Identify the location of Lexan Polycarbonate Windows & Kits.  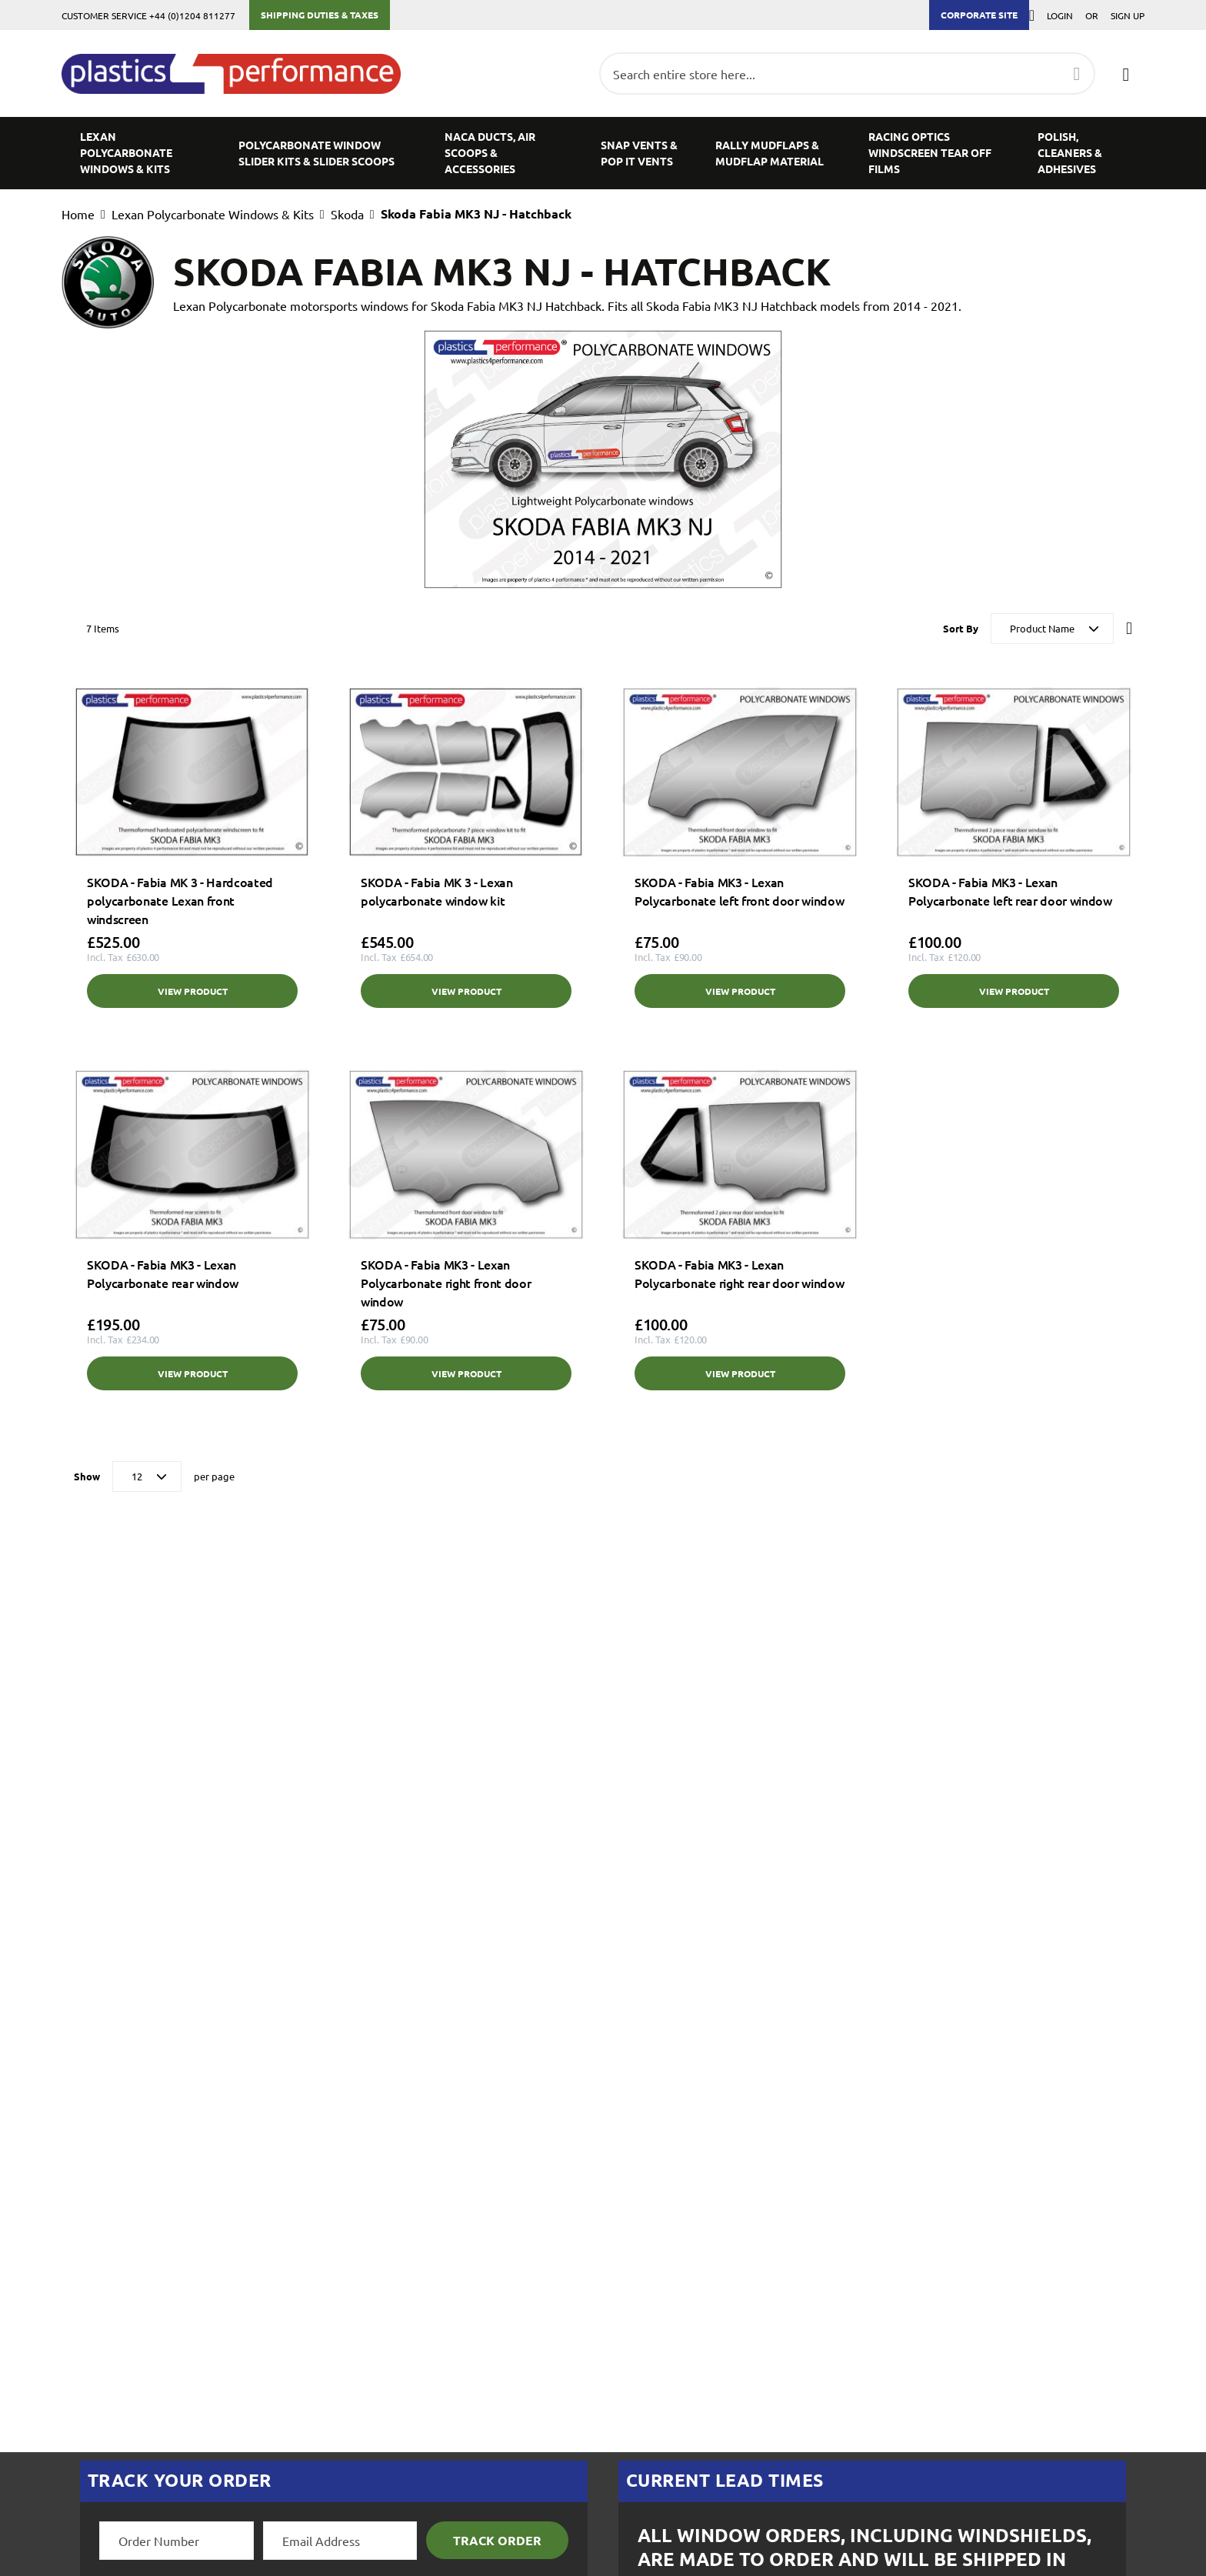
(213, 214).